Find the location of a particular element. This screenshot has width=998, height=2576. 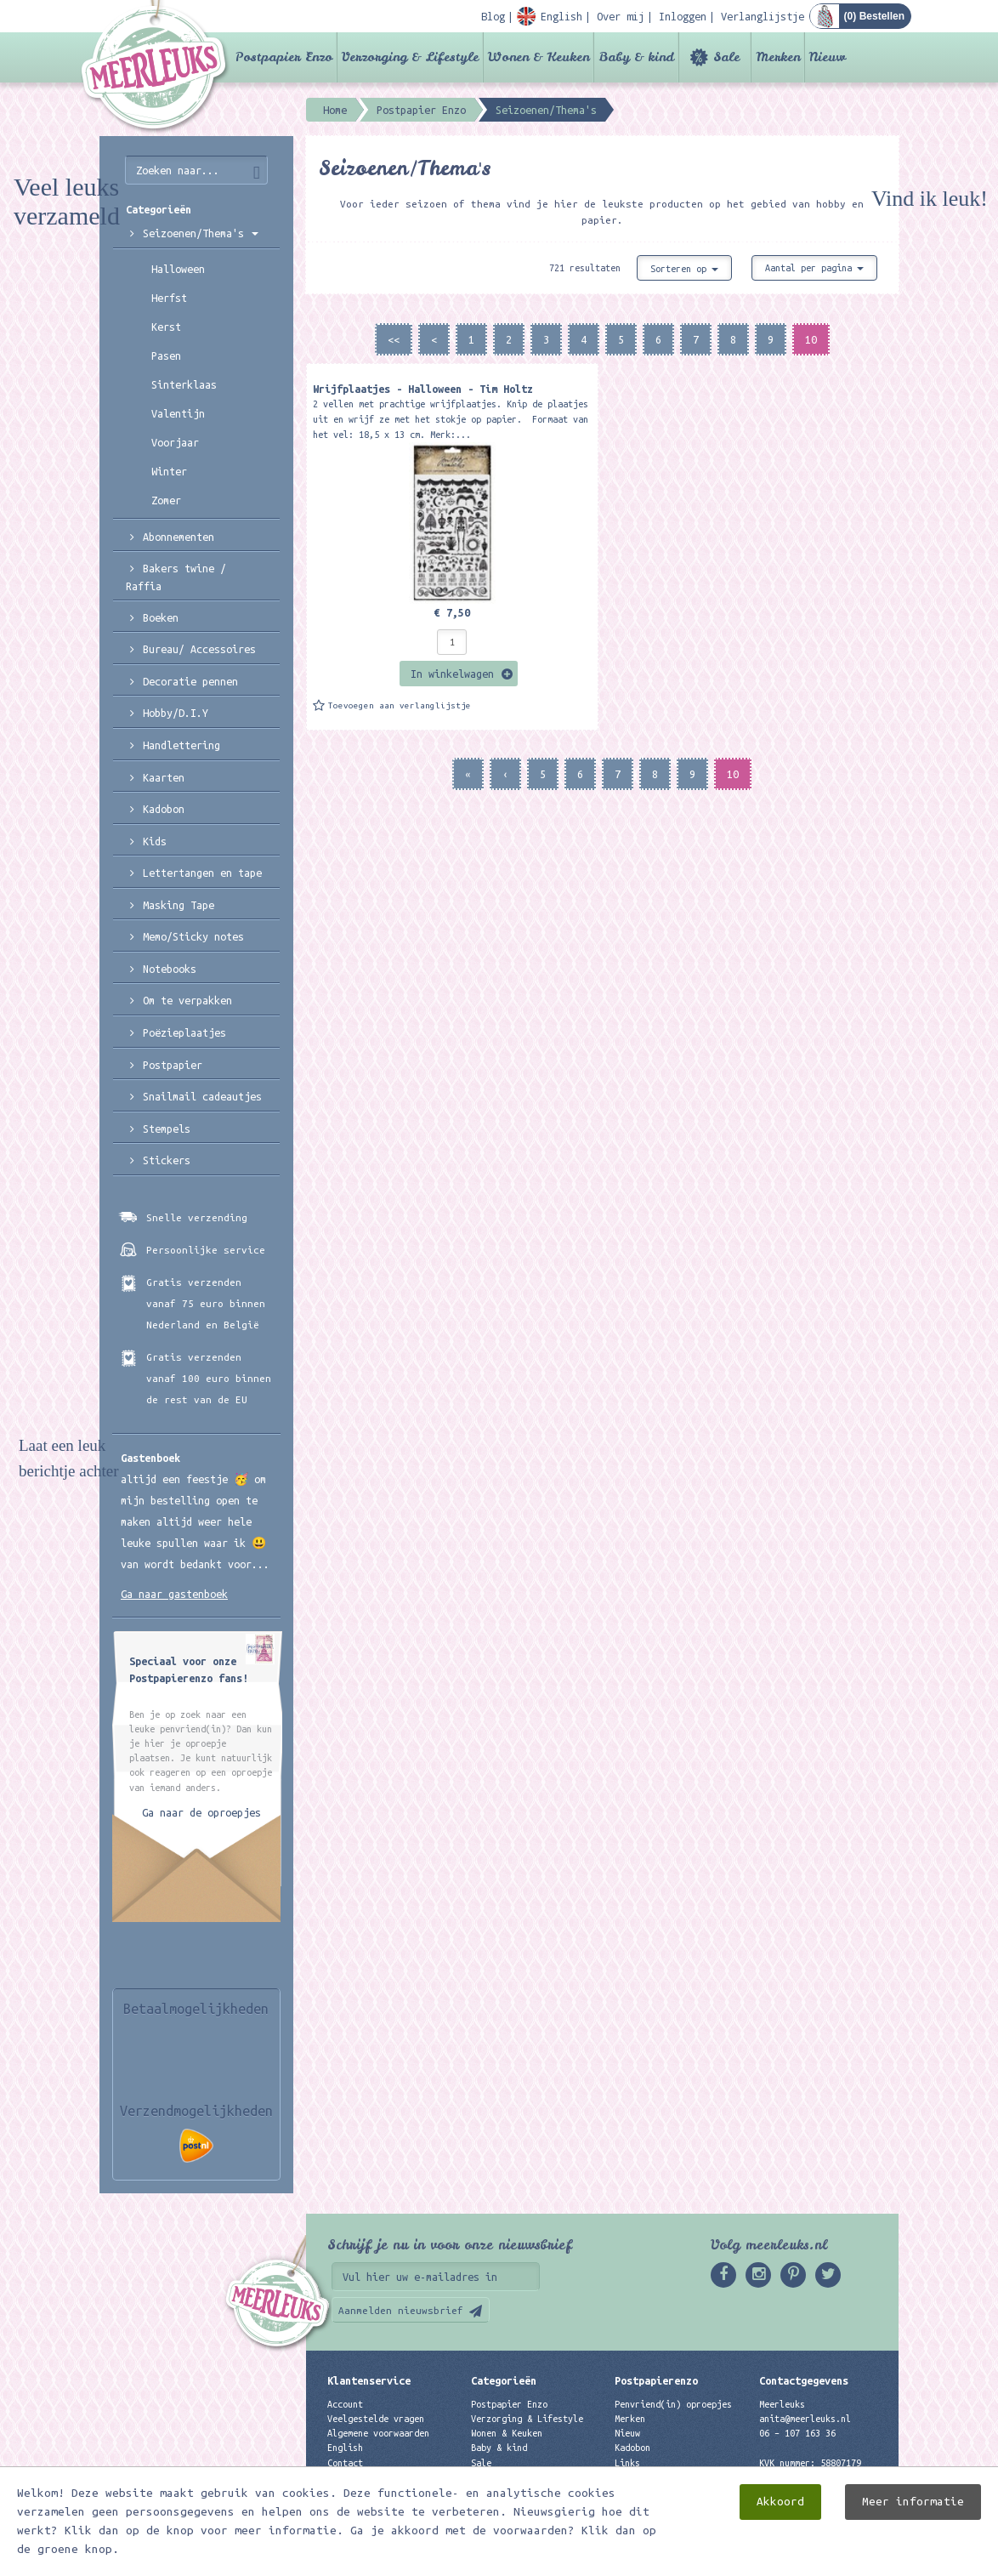

Bakers twine / Raffia is located at coordinates (176, 577).